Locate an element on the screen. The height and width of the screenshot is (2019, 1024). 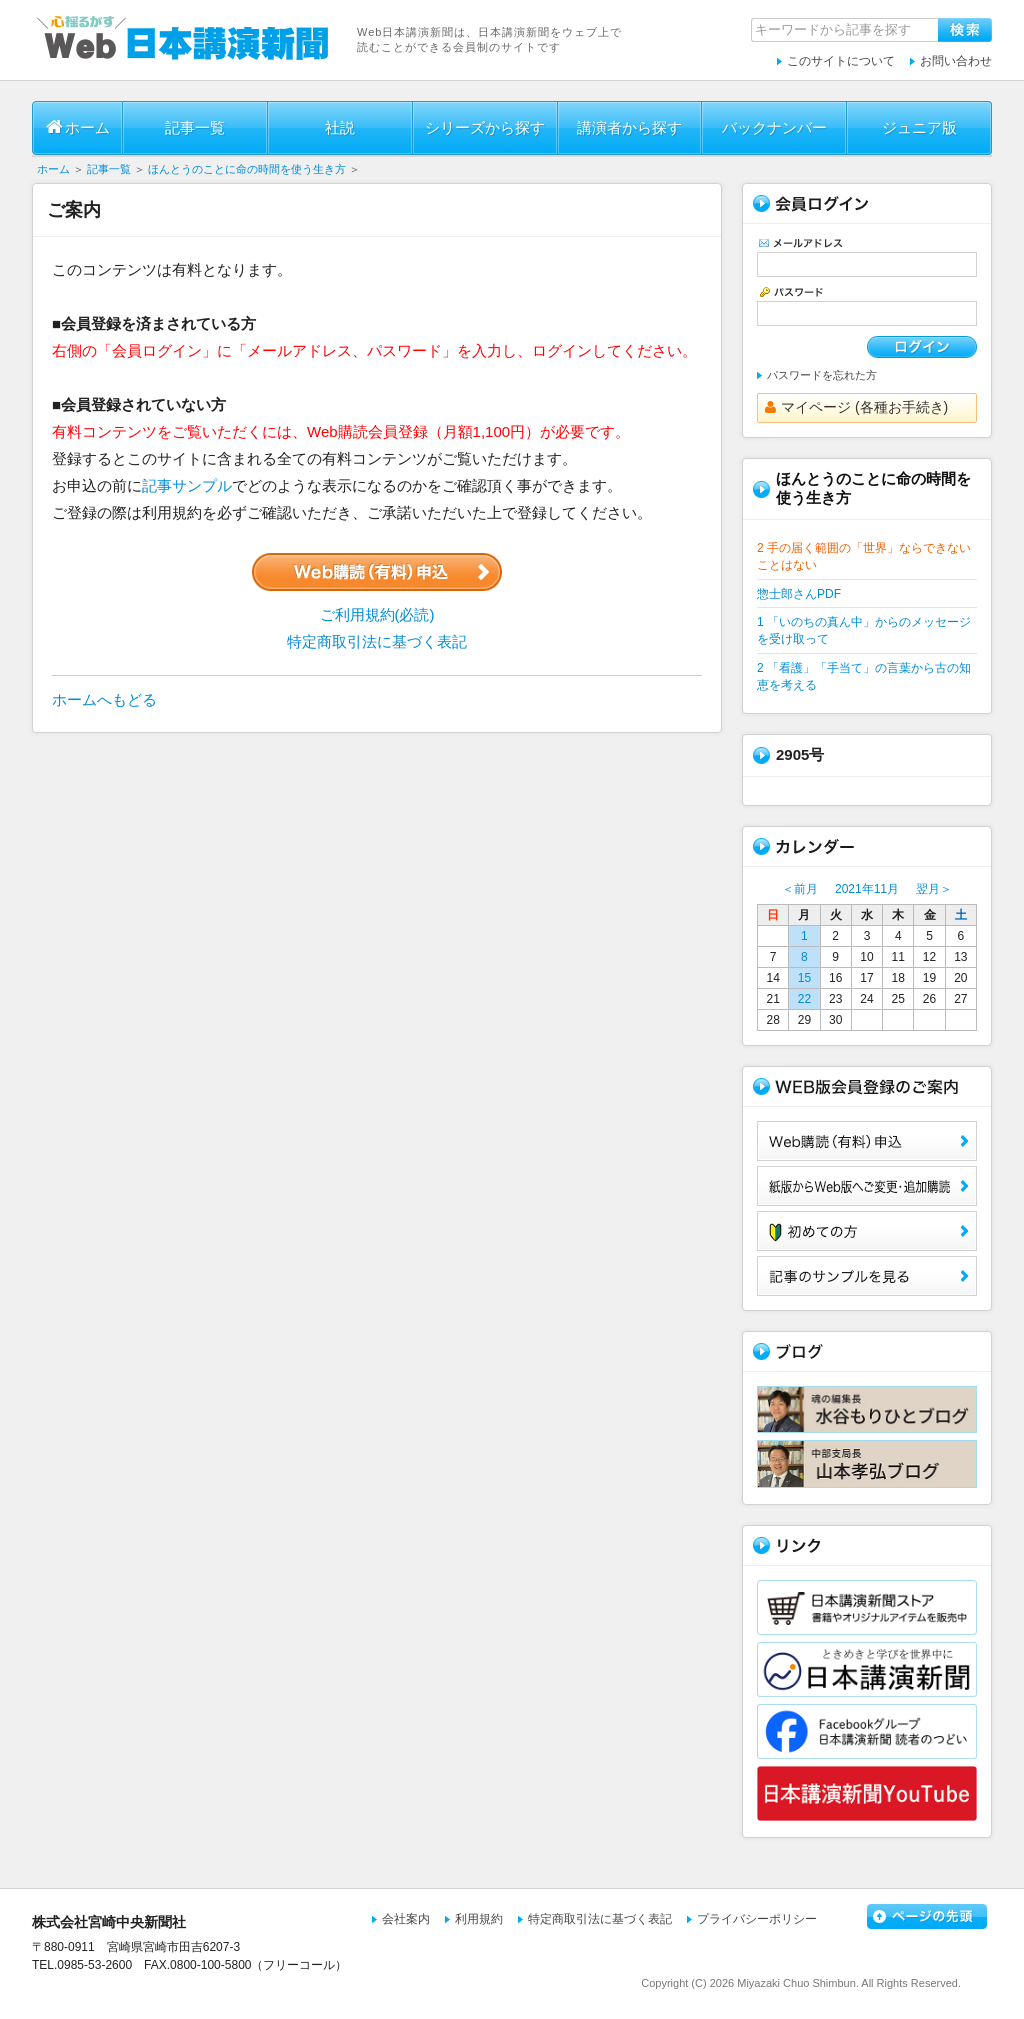
パスワードを忘れた方 is located at coordinates (822, 375).